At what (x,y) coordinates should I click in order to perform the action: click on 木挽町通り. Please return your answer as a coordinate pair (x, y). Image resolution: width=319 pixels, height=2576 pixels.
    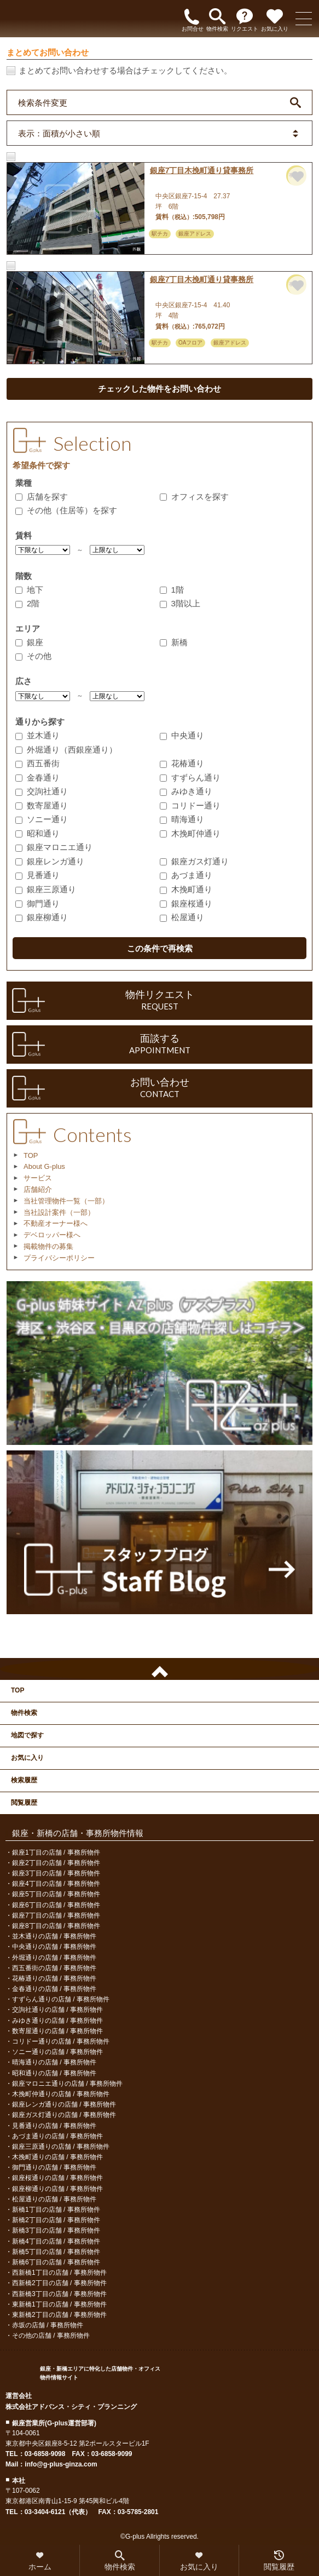
    Looking at the image, I should click on (186, 889).